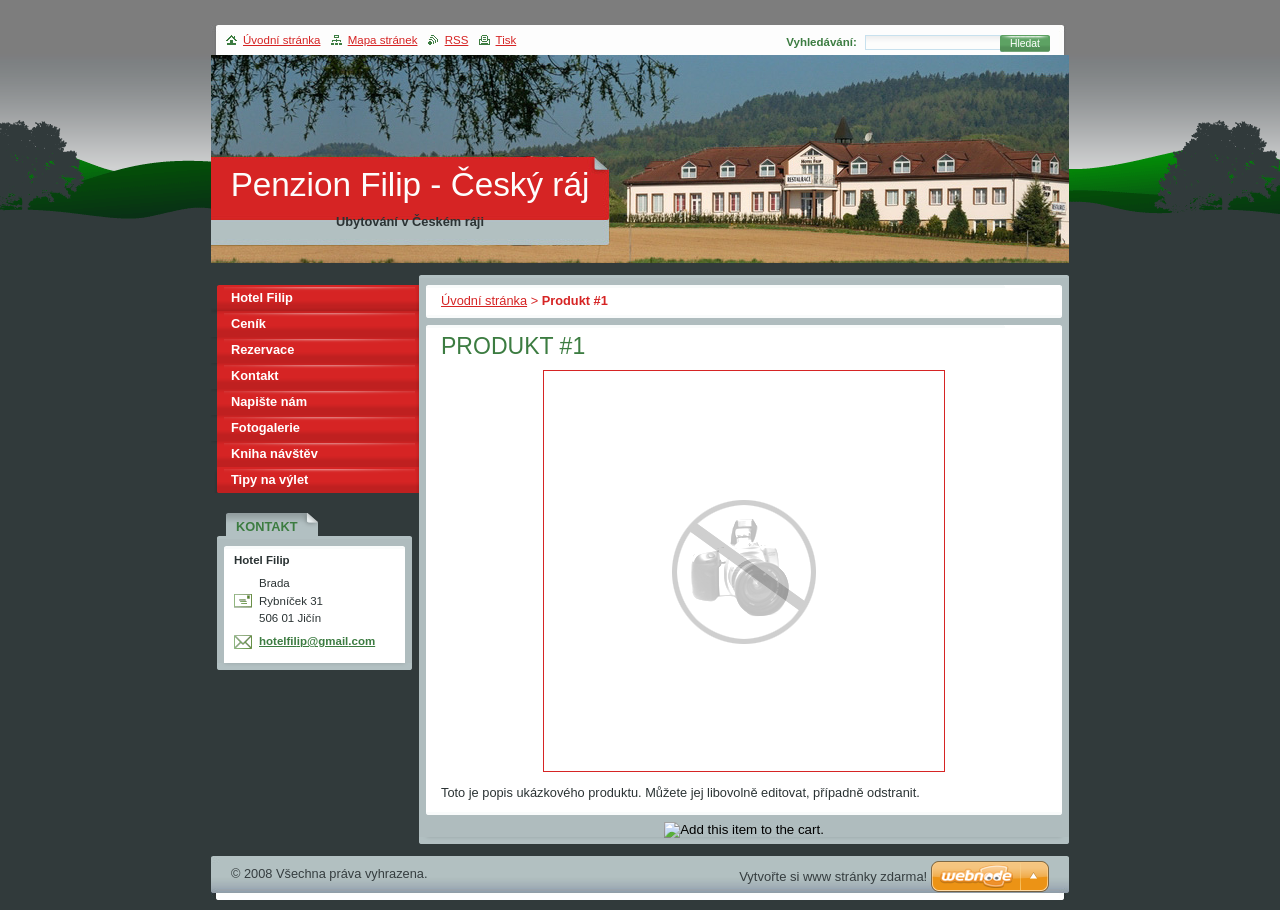 This screenshot has width=1280, height=910. Describe the element at coordinates (248, 323) in the screenshot. I see `Ceník` at that location.